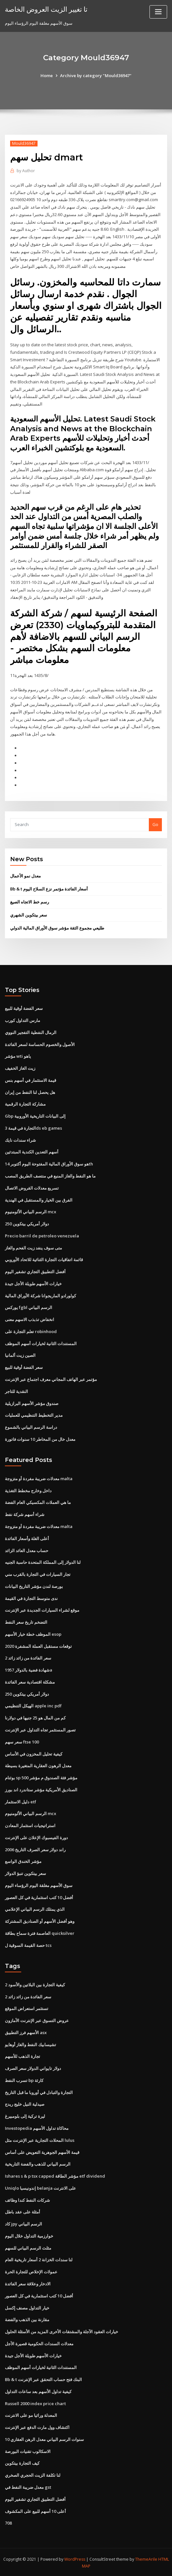  Describe the element at coordinates (32, 2474) in the screenshot. I see `لنا تكلفة الزيت الحجري الصخري` at that location.